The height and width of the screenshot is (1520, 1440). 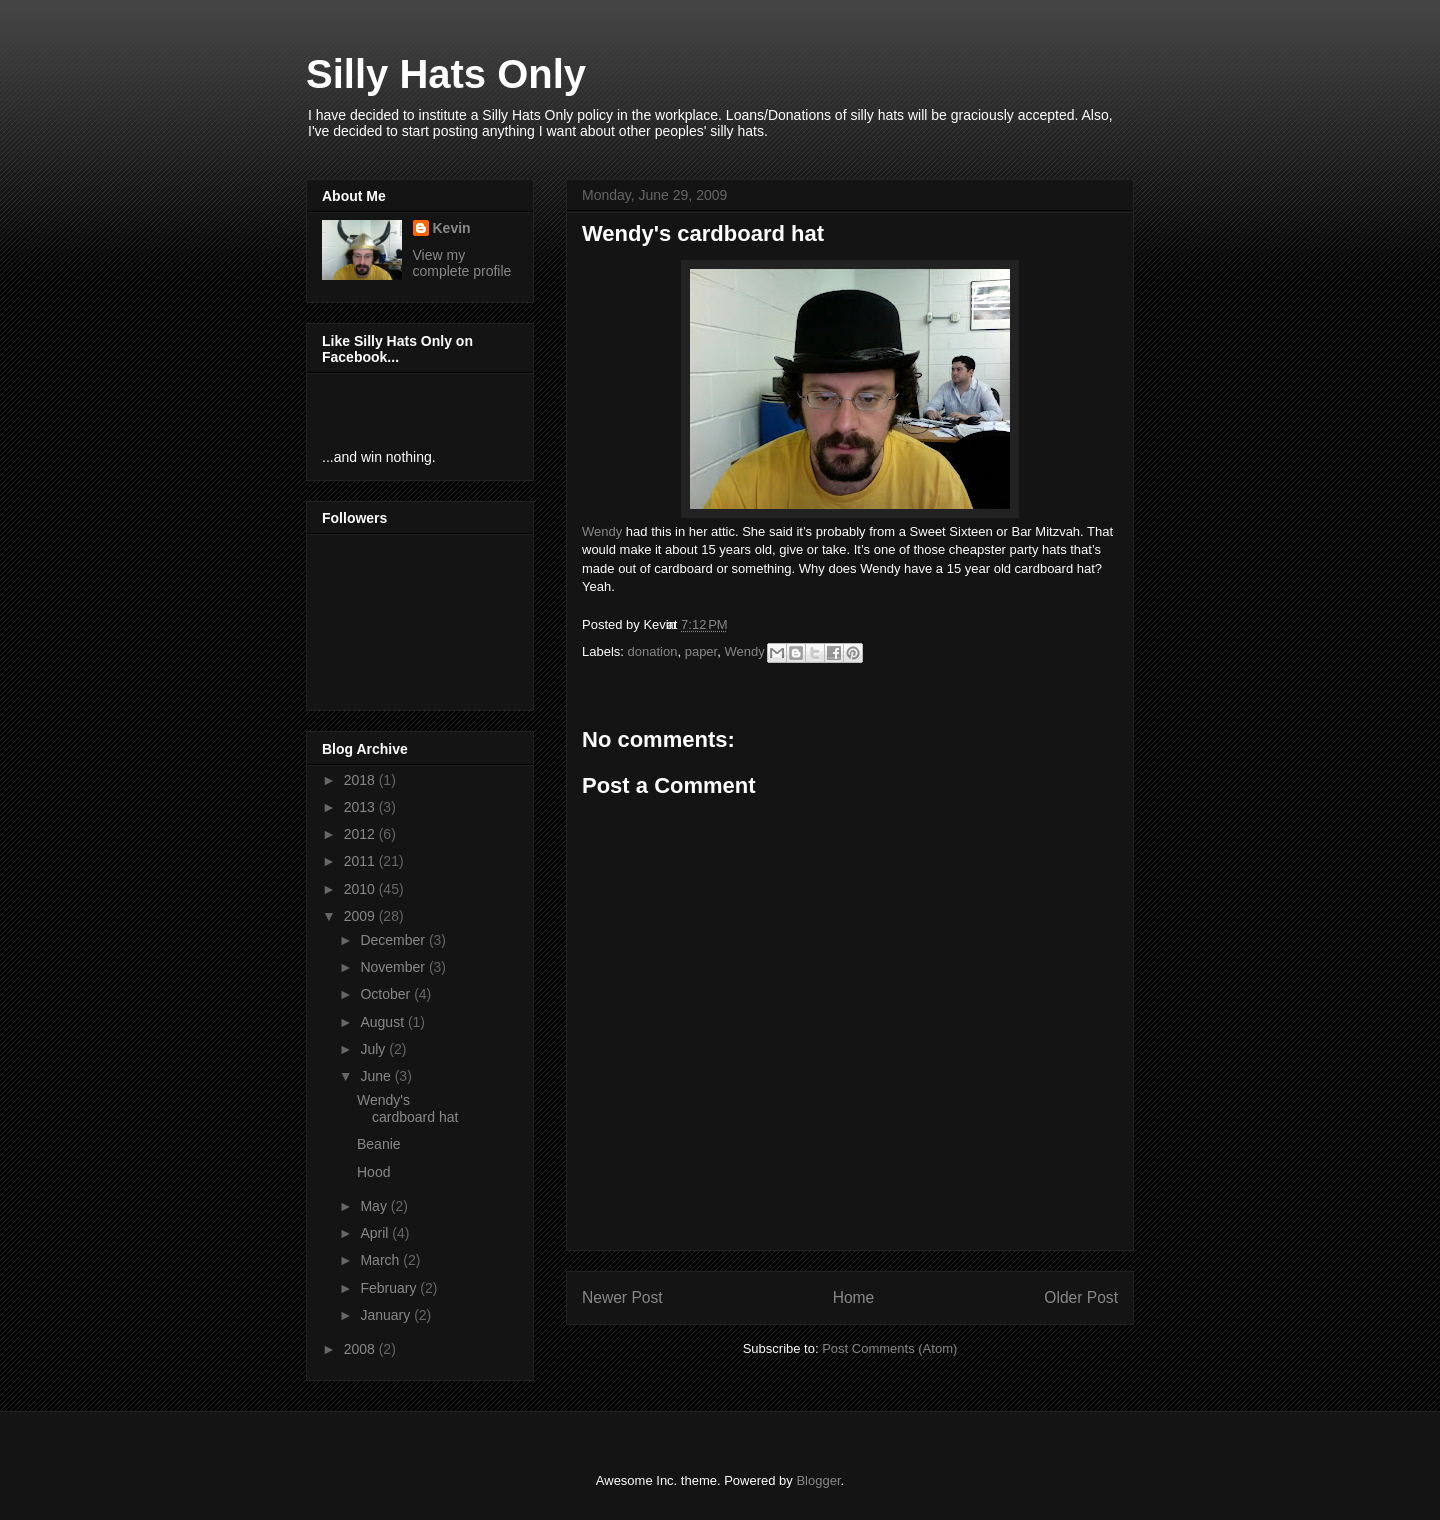 I want to click on paper, so click(x=701, y=651).